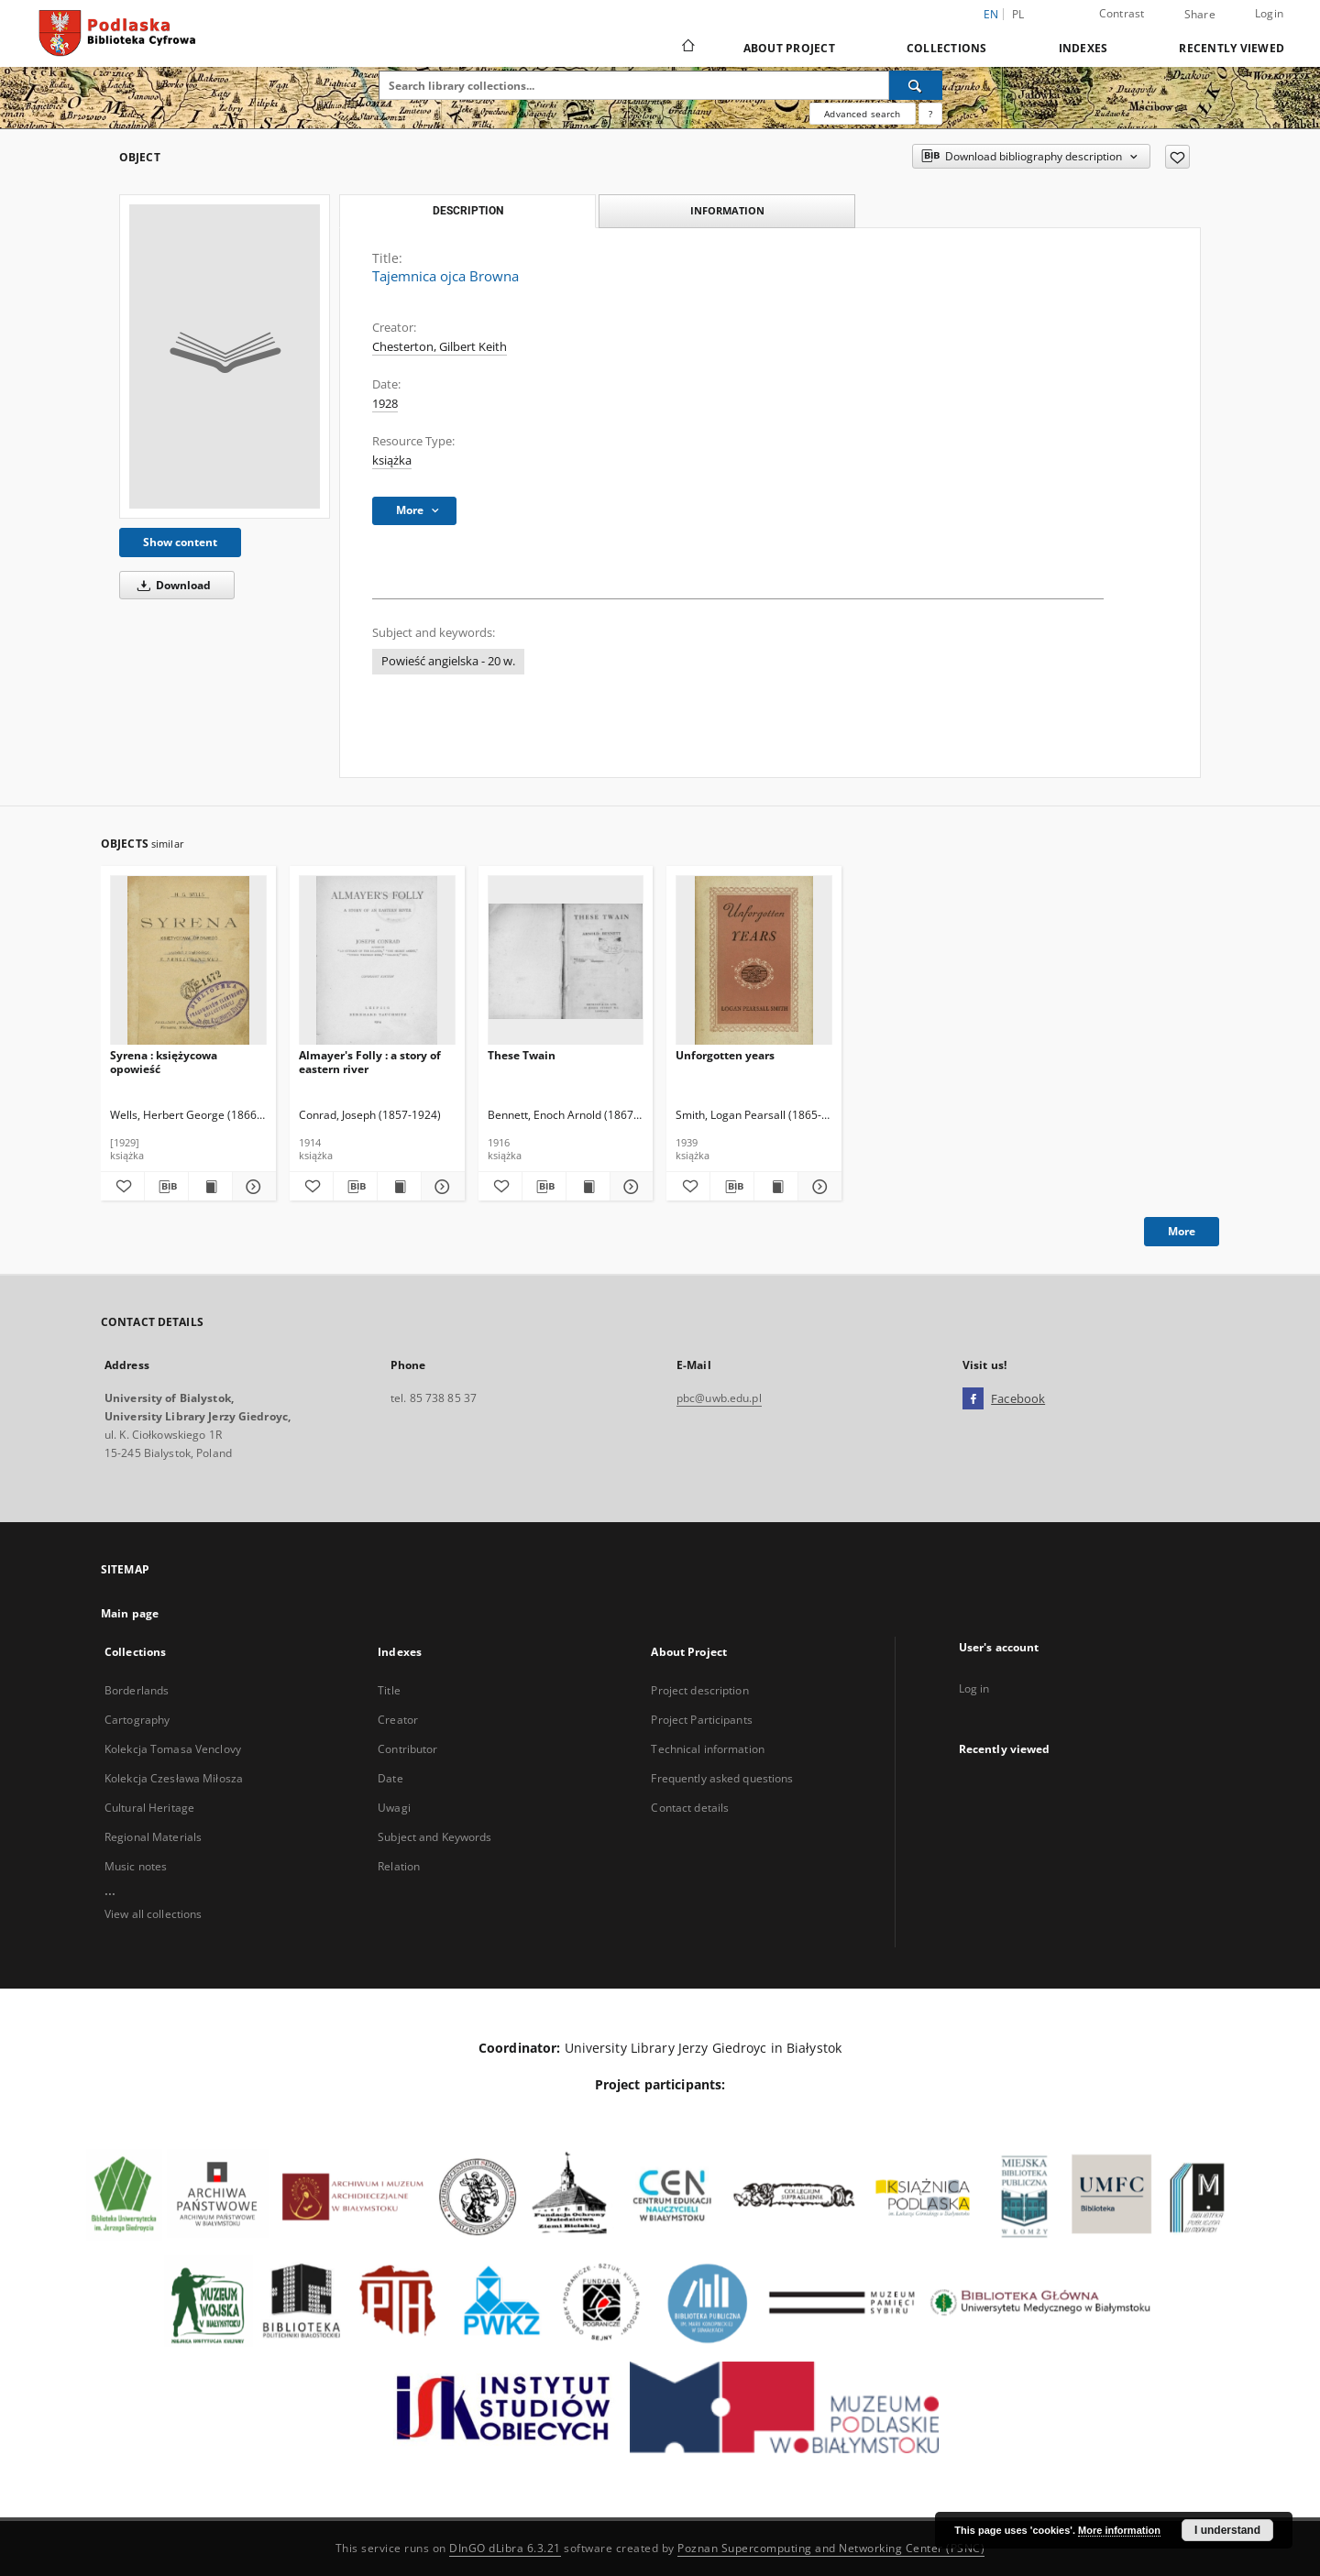 The height and width of the screenshot is (2576, 1320). What do you see at coordinates (588, 1187) in the screenshot?
I see `[Show publication content These Twain]` at bounding box center [588, 1187].